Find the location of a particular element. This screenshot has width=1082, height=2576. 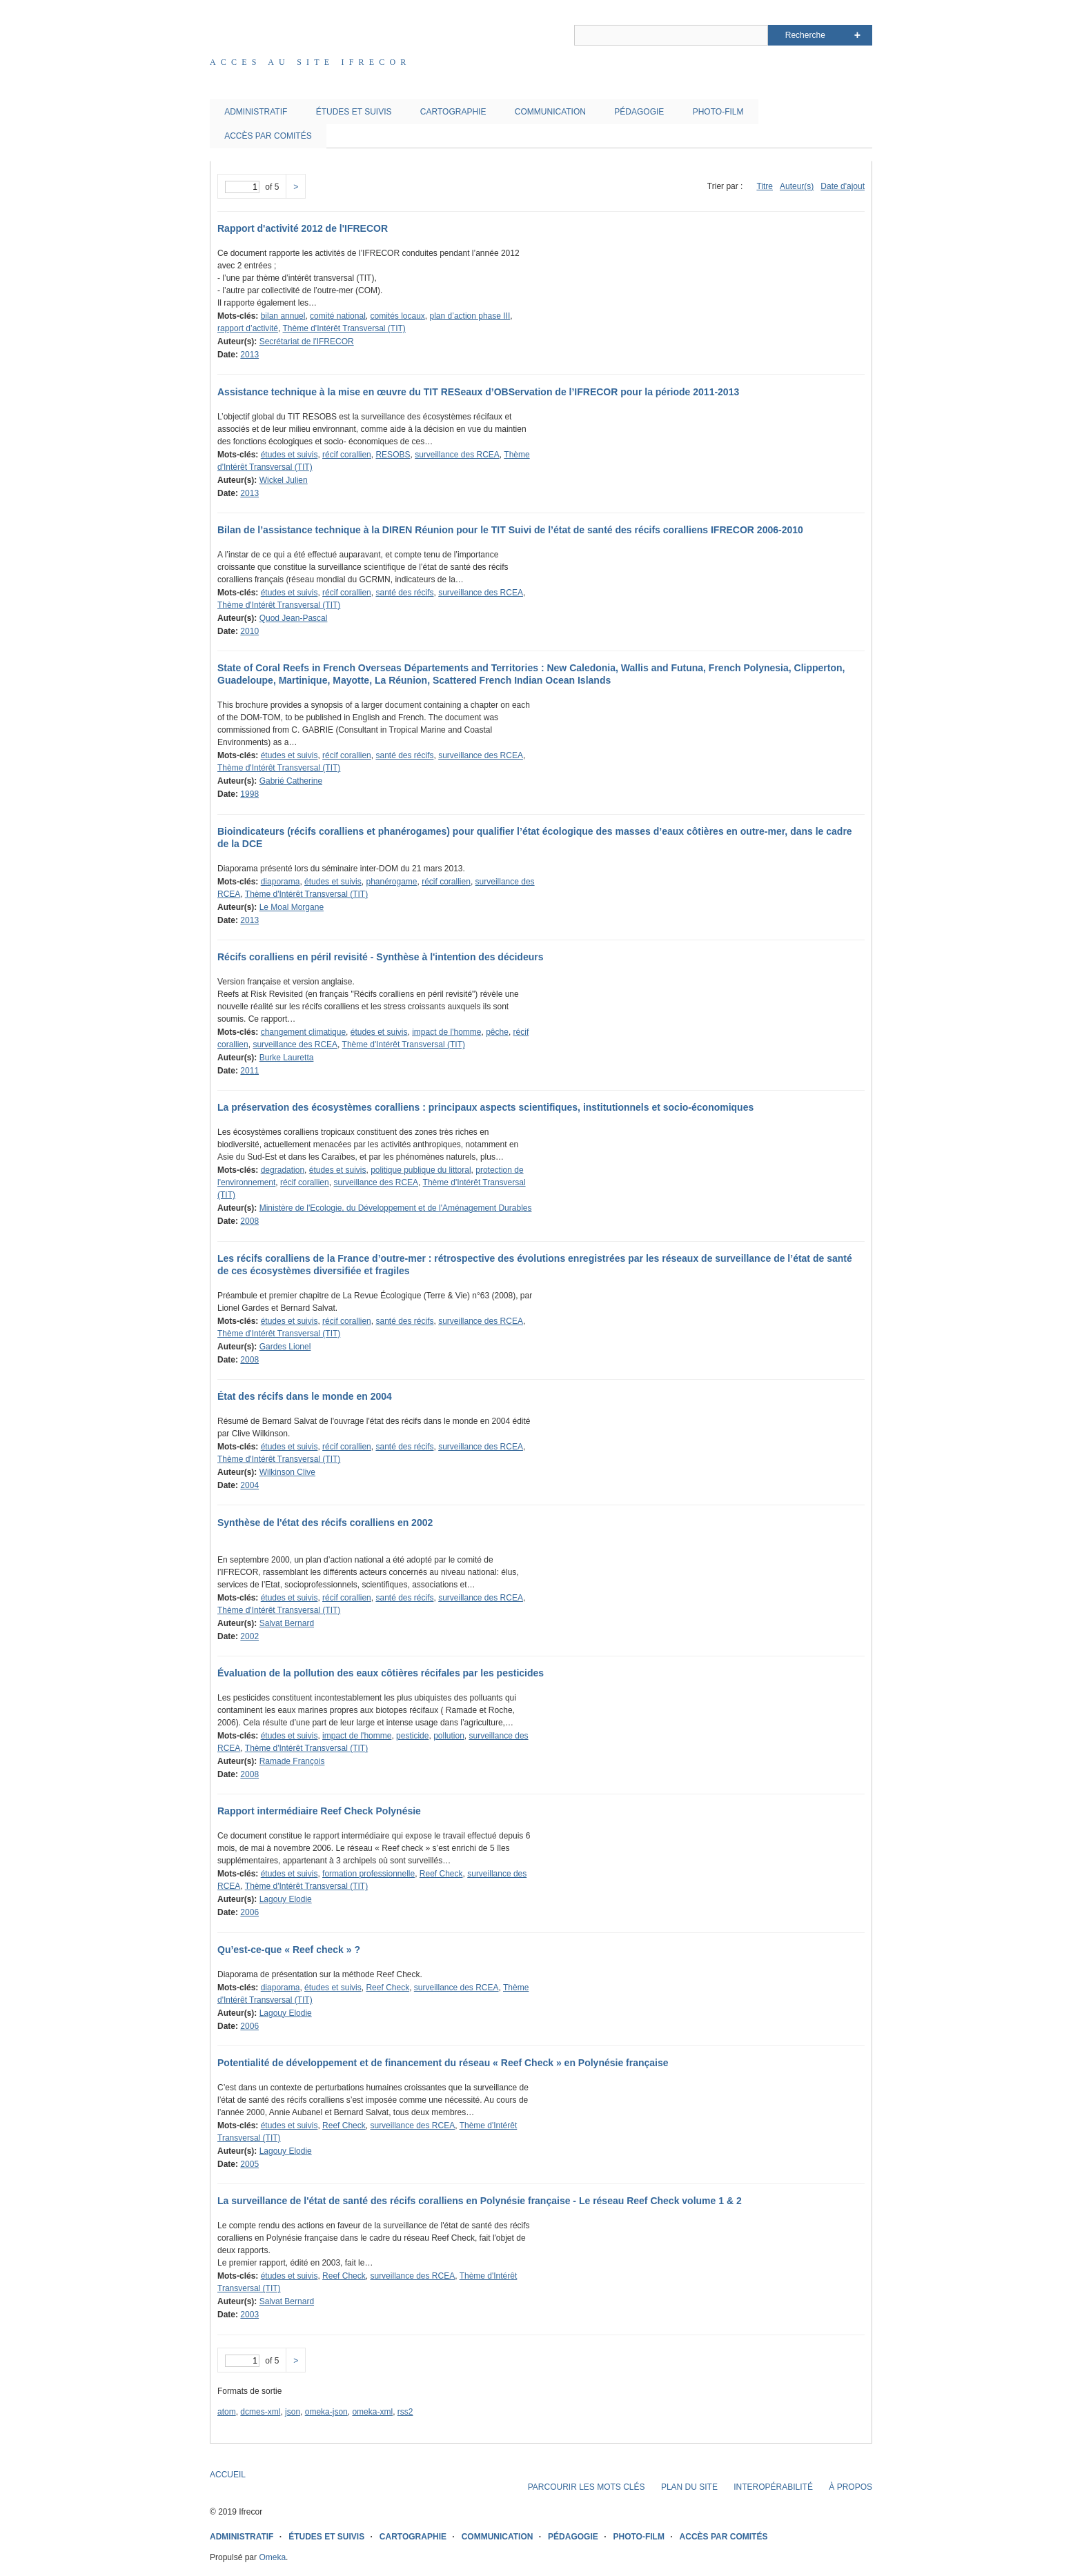

2003 is located at coordinates (249, 2314).